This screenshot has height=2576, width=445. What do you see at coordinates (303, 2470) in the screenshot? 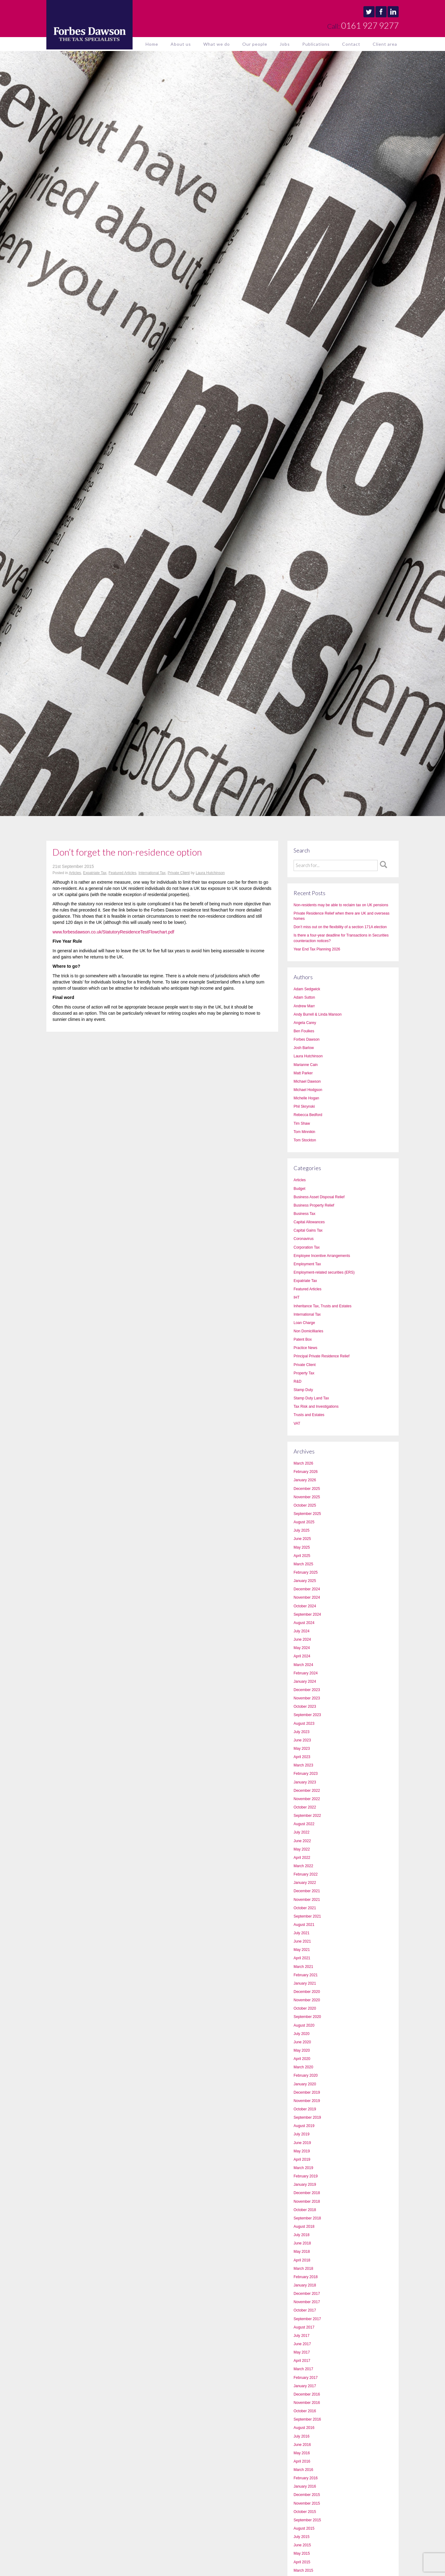
I see `March 2016` at bounding box center [303, 2470].